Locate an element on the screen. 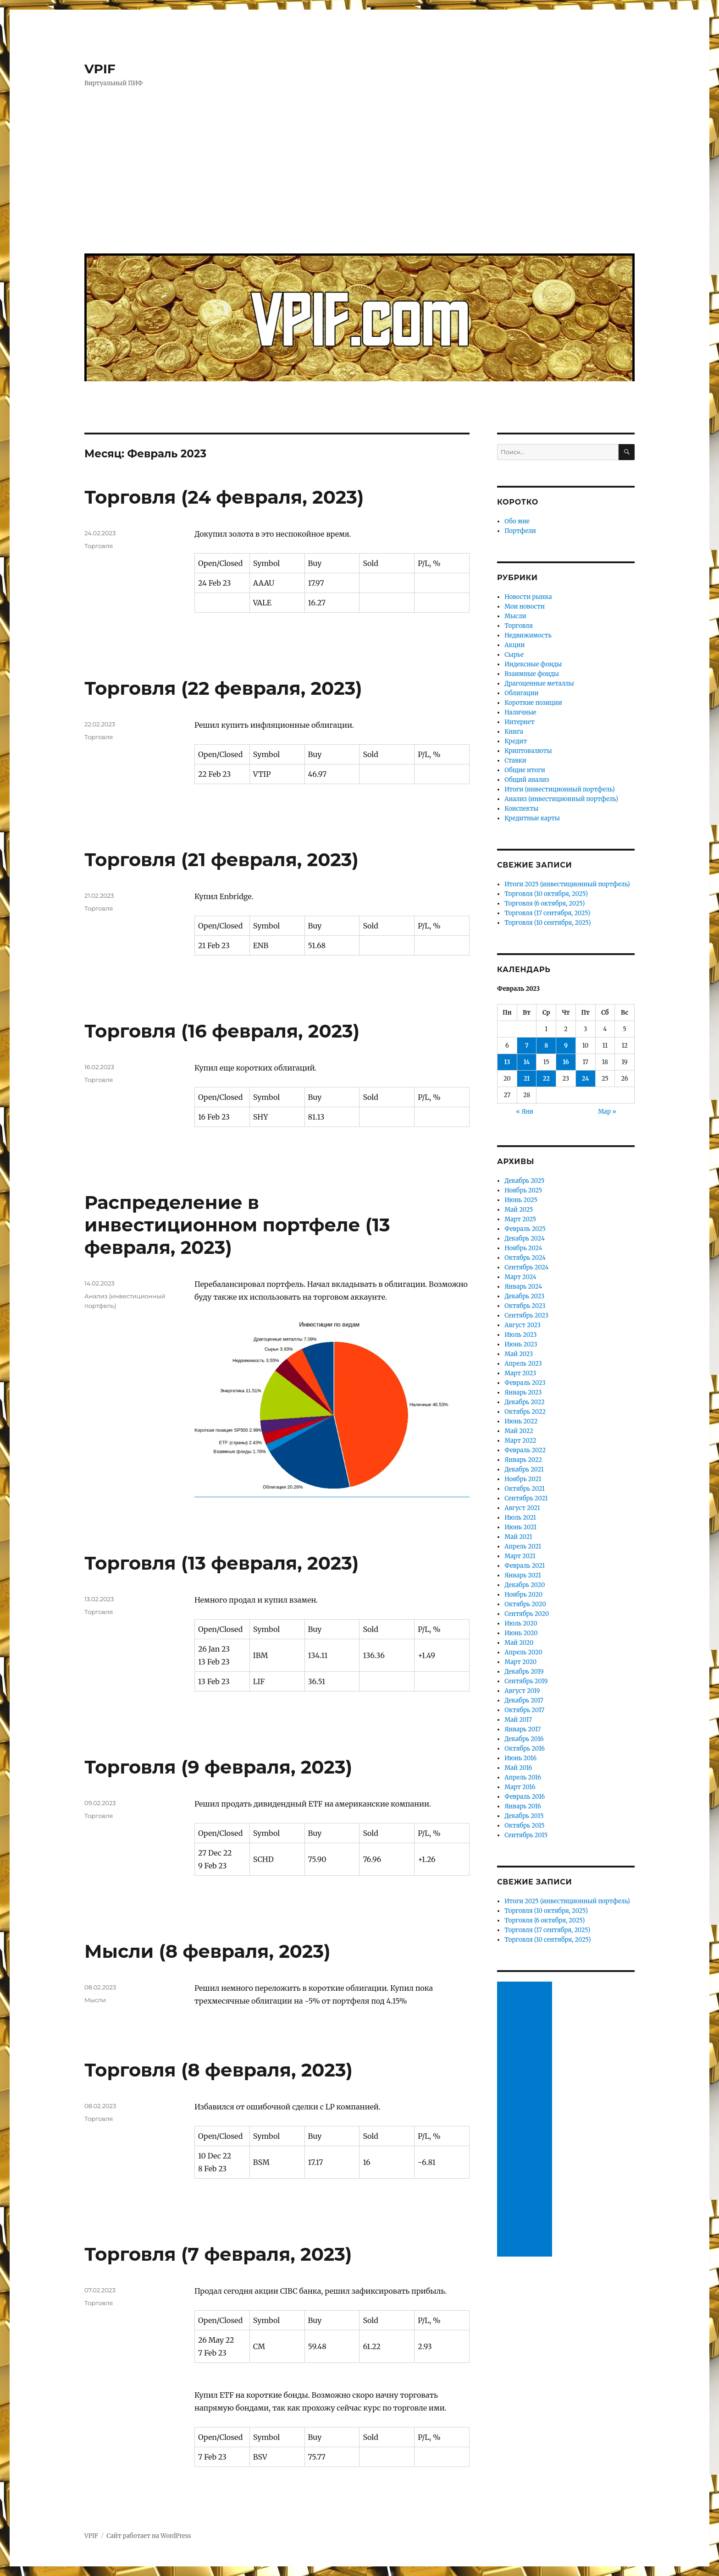  14 [Записи, опубликованные 14.02.2023] is located at coordinates (527, 1062).